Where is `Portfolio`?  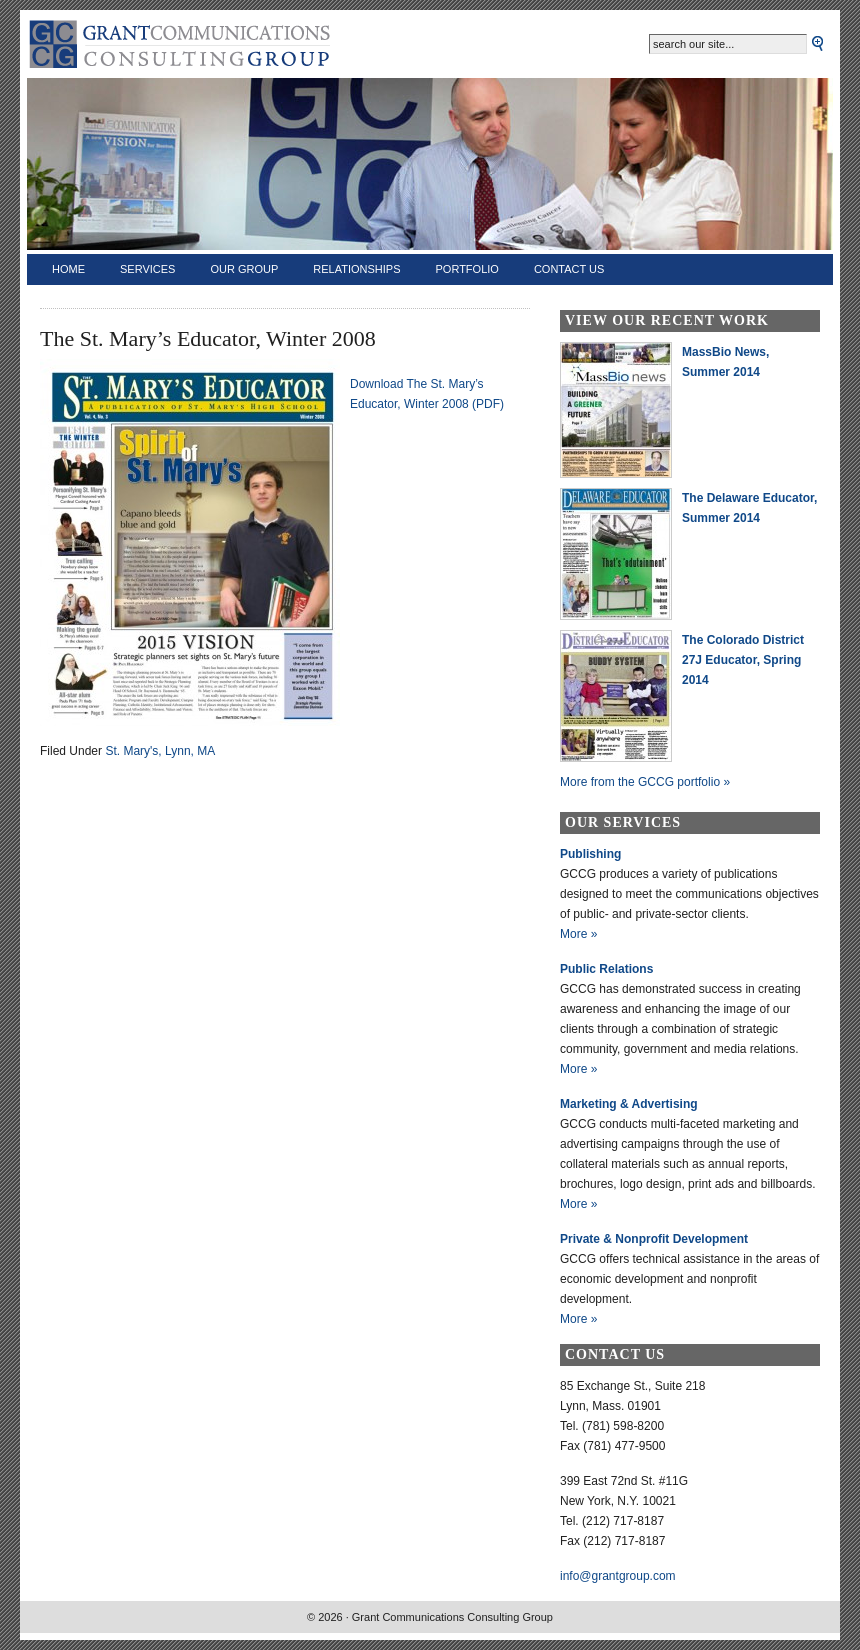 Portfolio is located at coordinates (467, 269).